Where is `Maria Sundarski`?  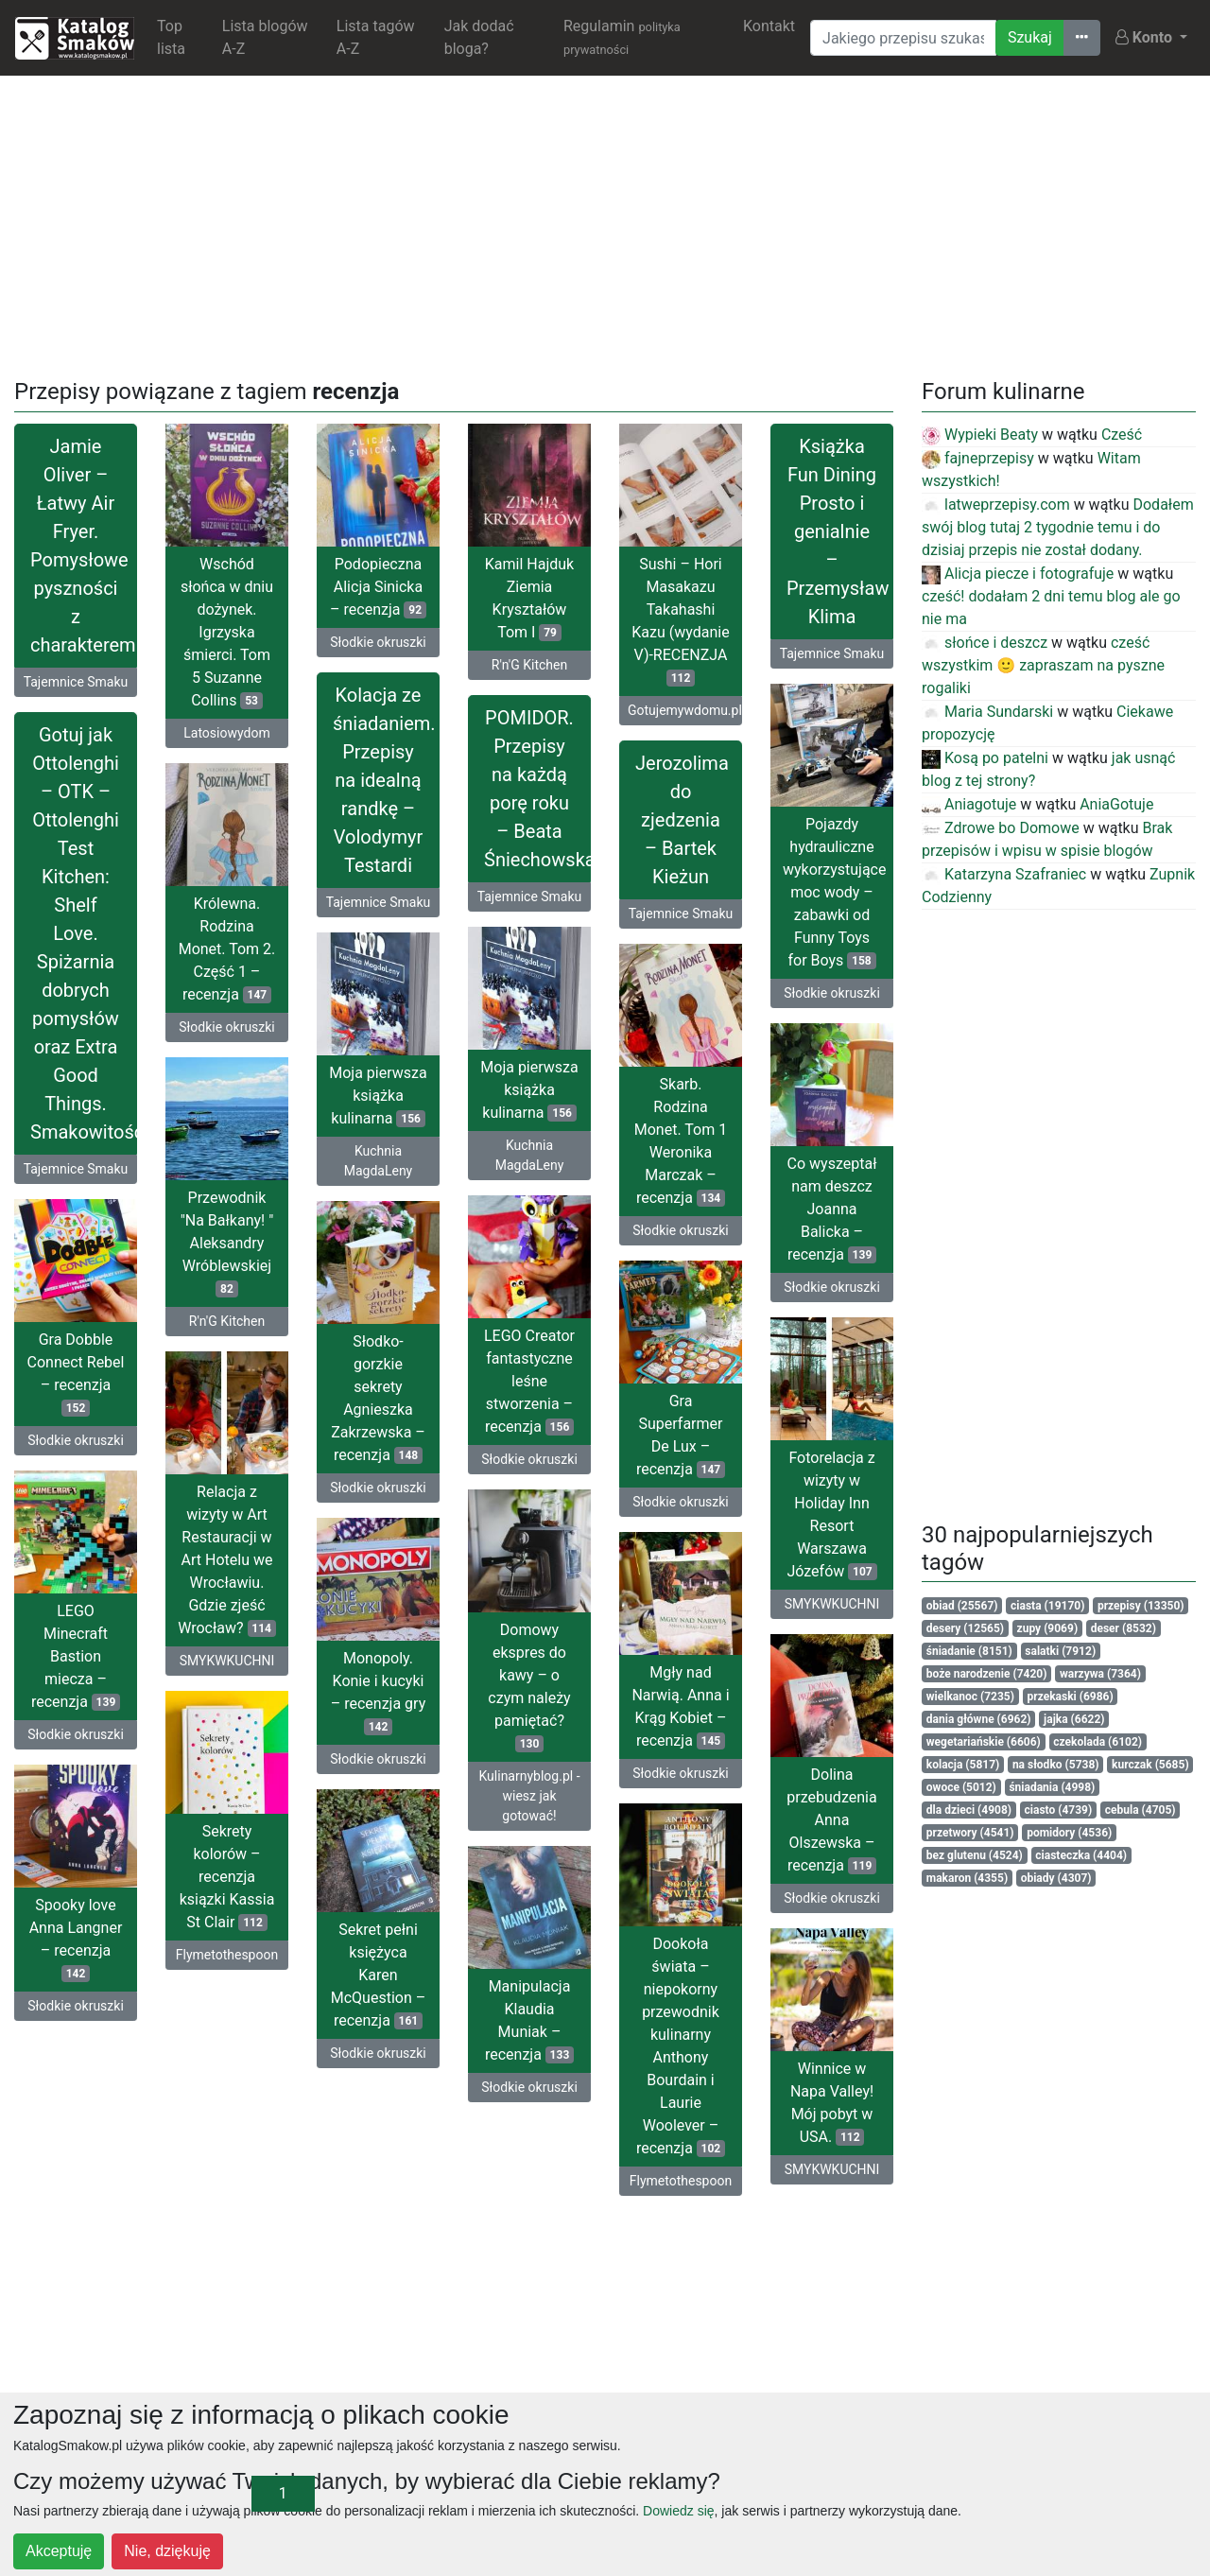 Maria Sundarski is located at coordinates (987, 712).